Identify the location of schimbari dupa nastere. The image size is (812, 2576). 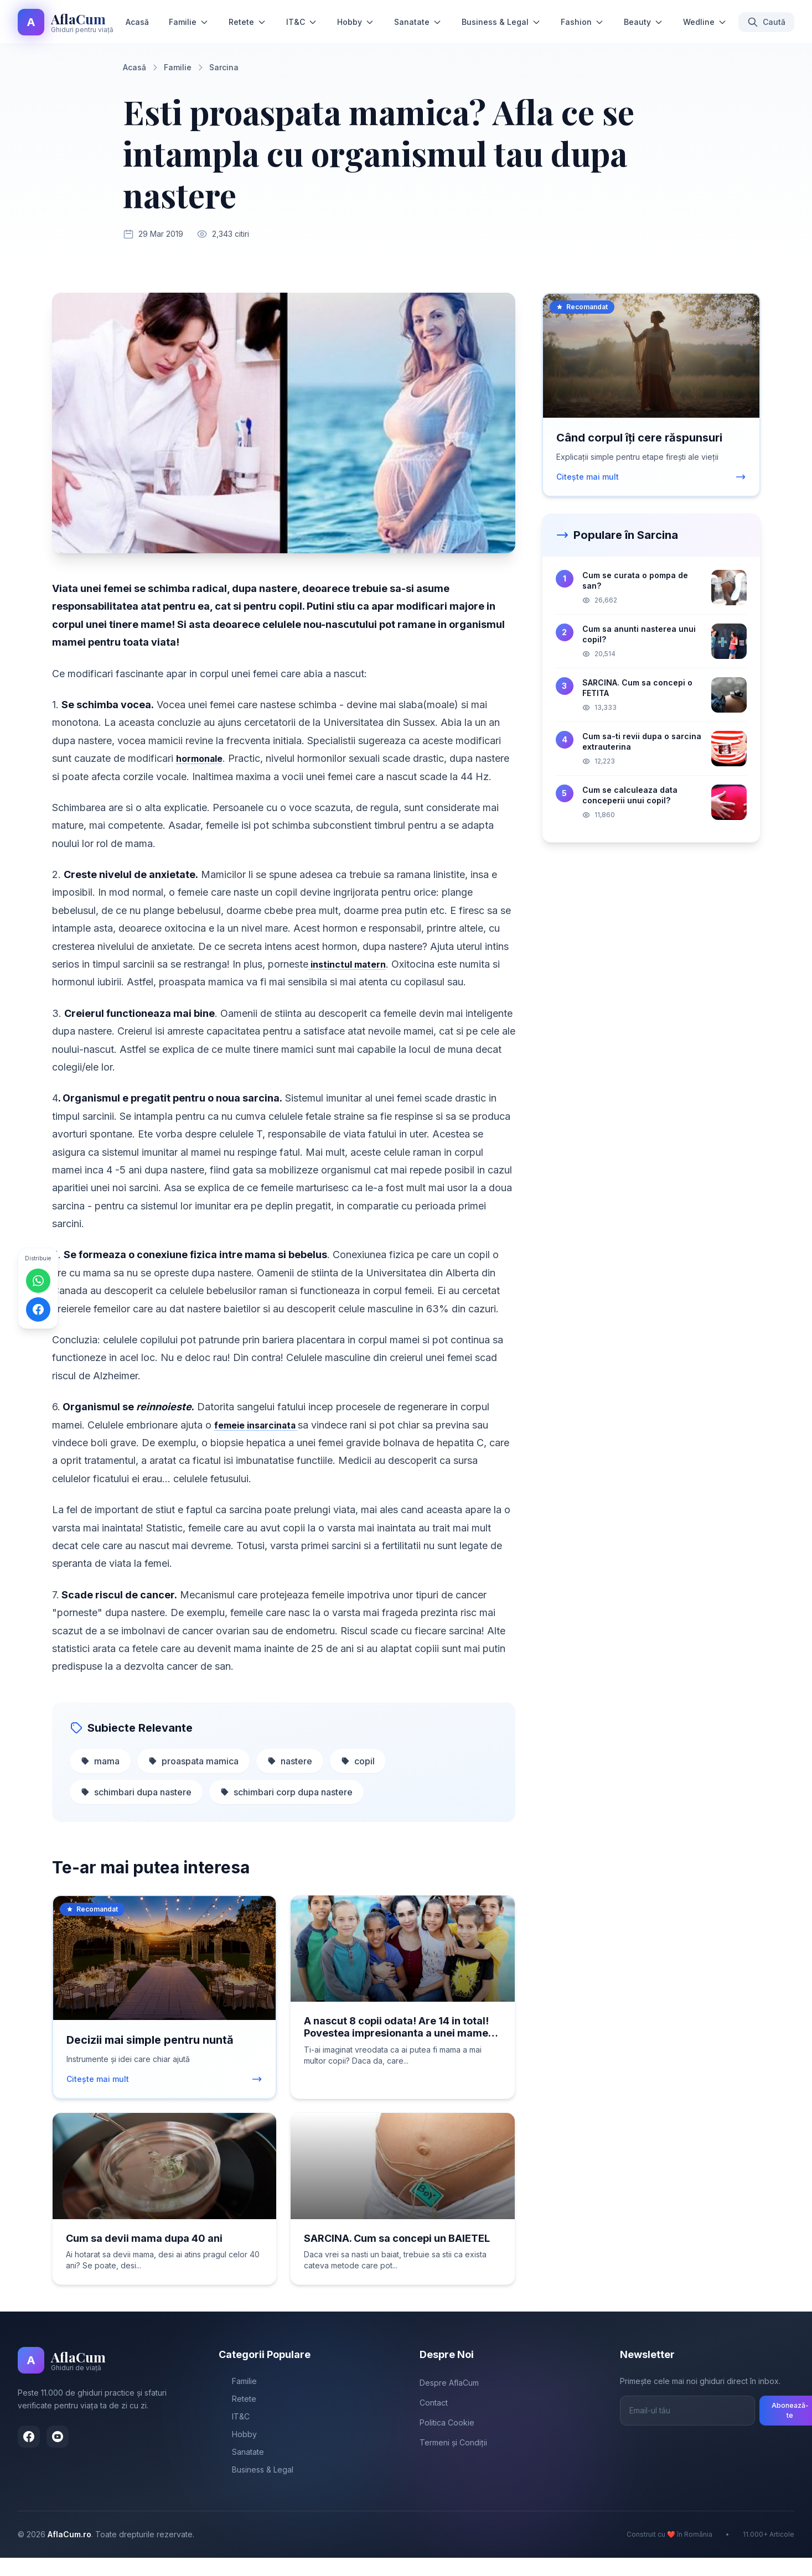
(136, 1809).